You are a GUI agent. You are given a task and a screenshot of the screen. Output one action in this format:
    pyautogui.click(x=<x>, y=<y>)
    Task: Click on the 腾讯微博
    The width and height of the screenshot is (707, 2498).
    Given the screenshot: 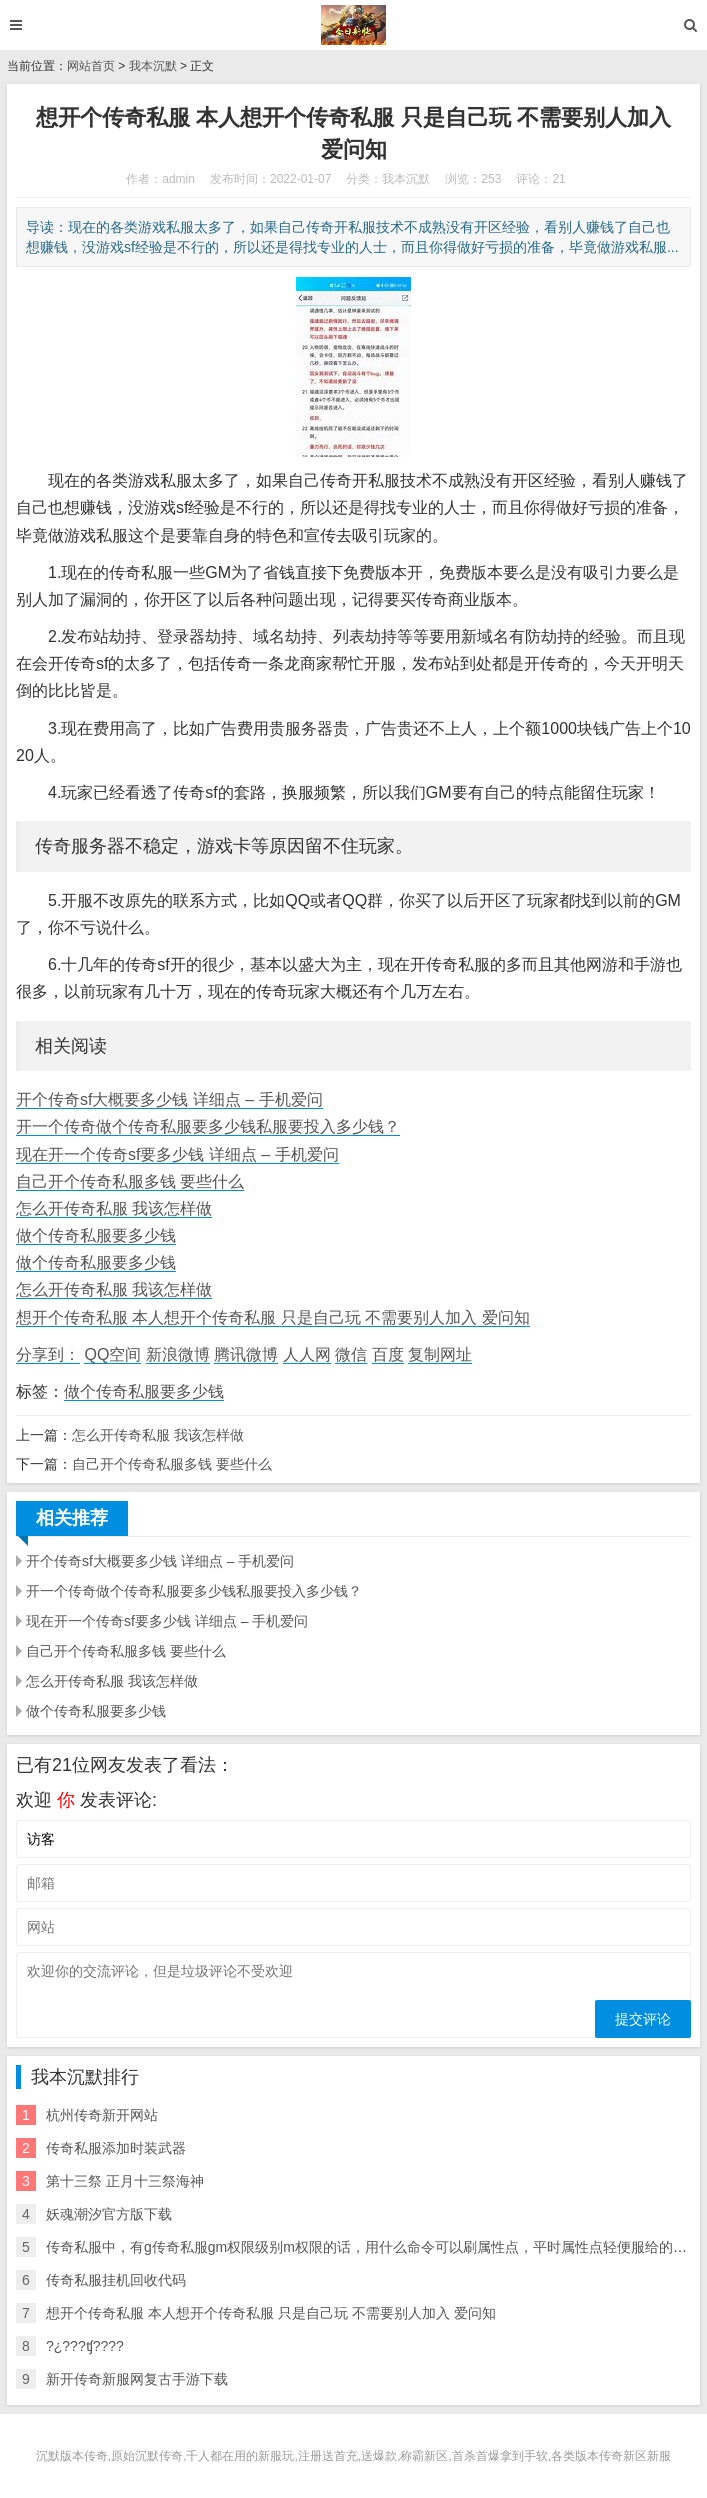 What is the action you would take?
    pyautogui.click(x=246, y=1354)
    